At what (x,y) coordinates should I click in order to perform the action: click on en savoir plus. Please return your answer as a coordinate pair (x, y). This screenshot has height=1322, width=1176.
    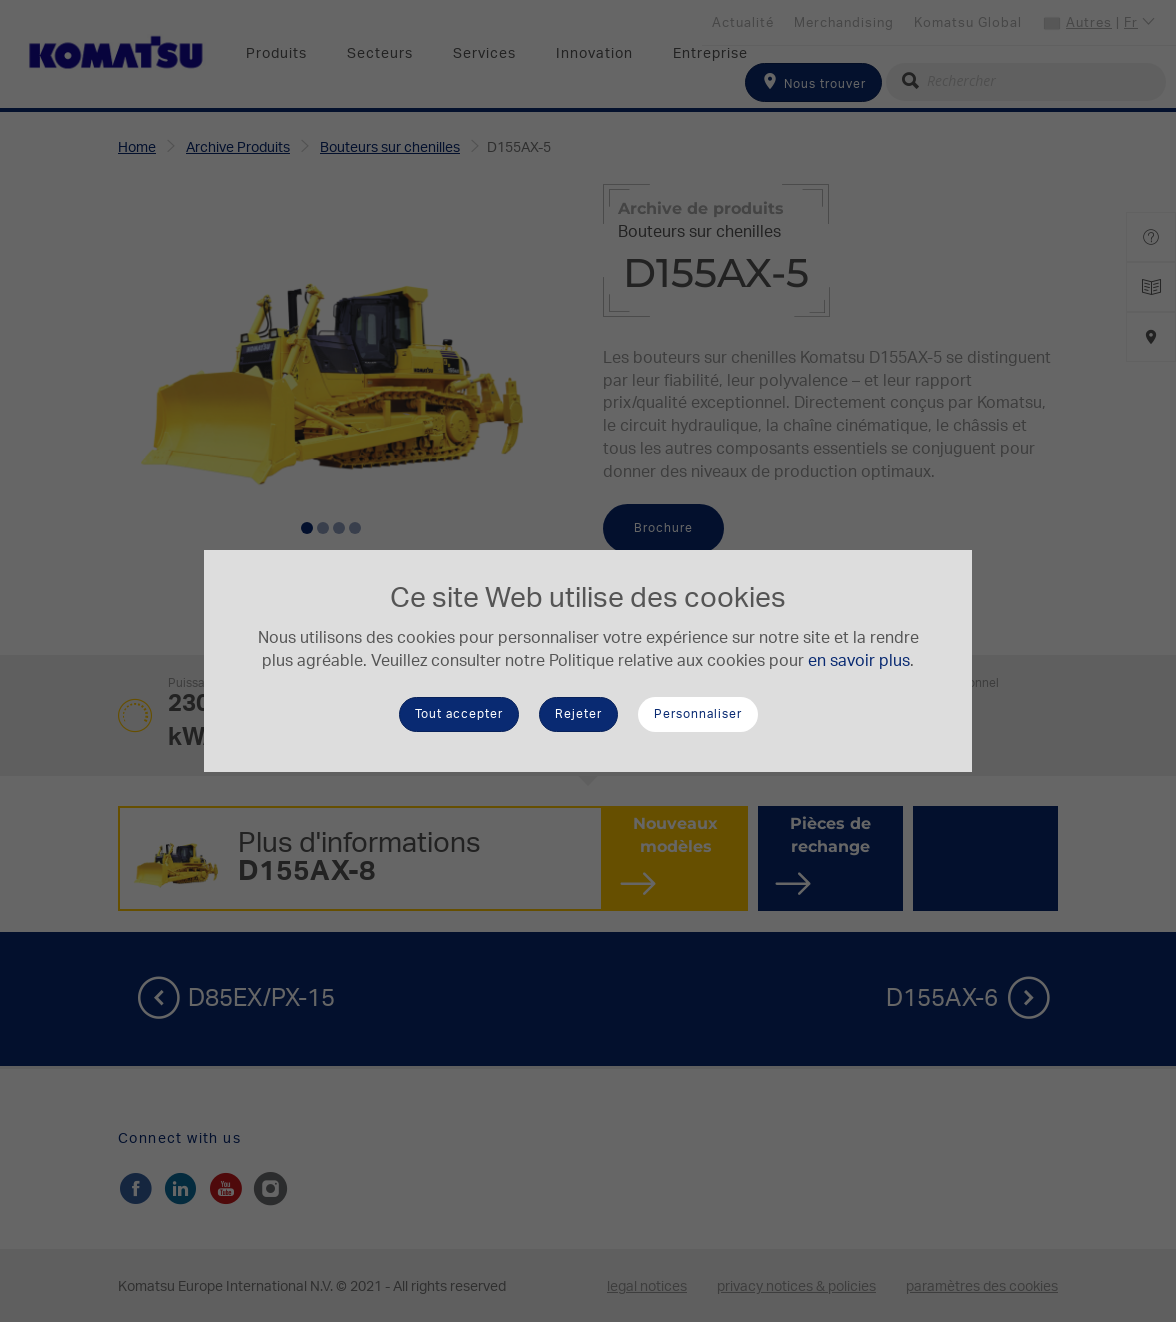
    Looking at the image, I should click on (859, 661).